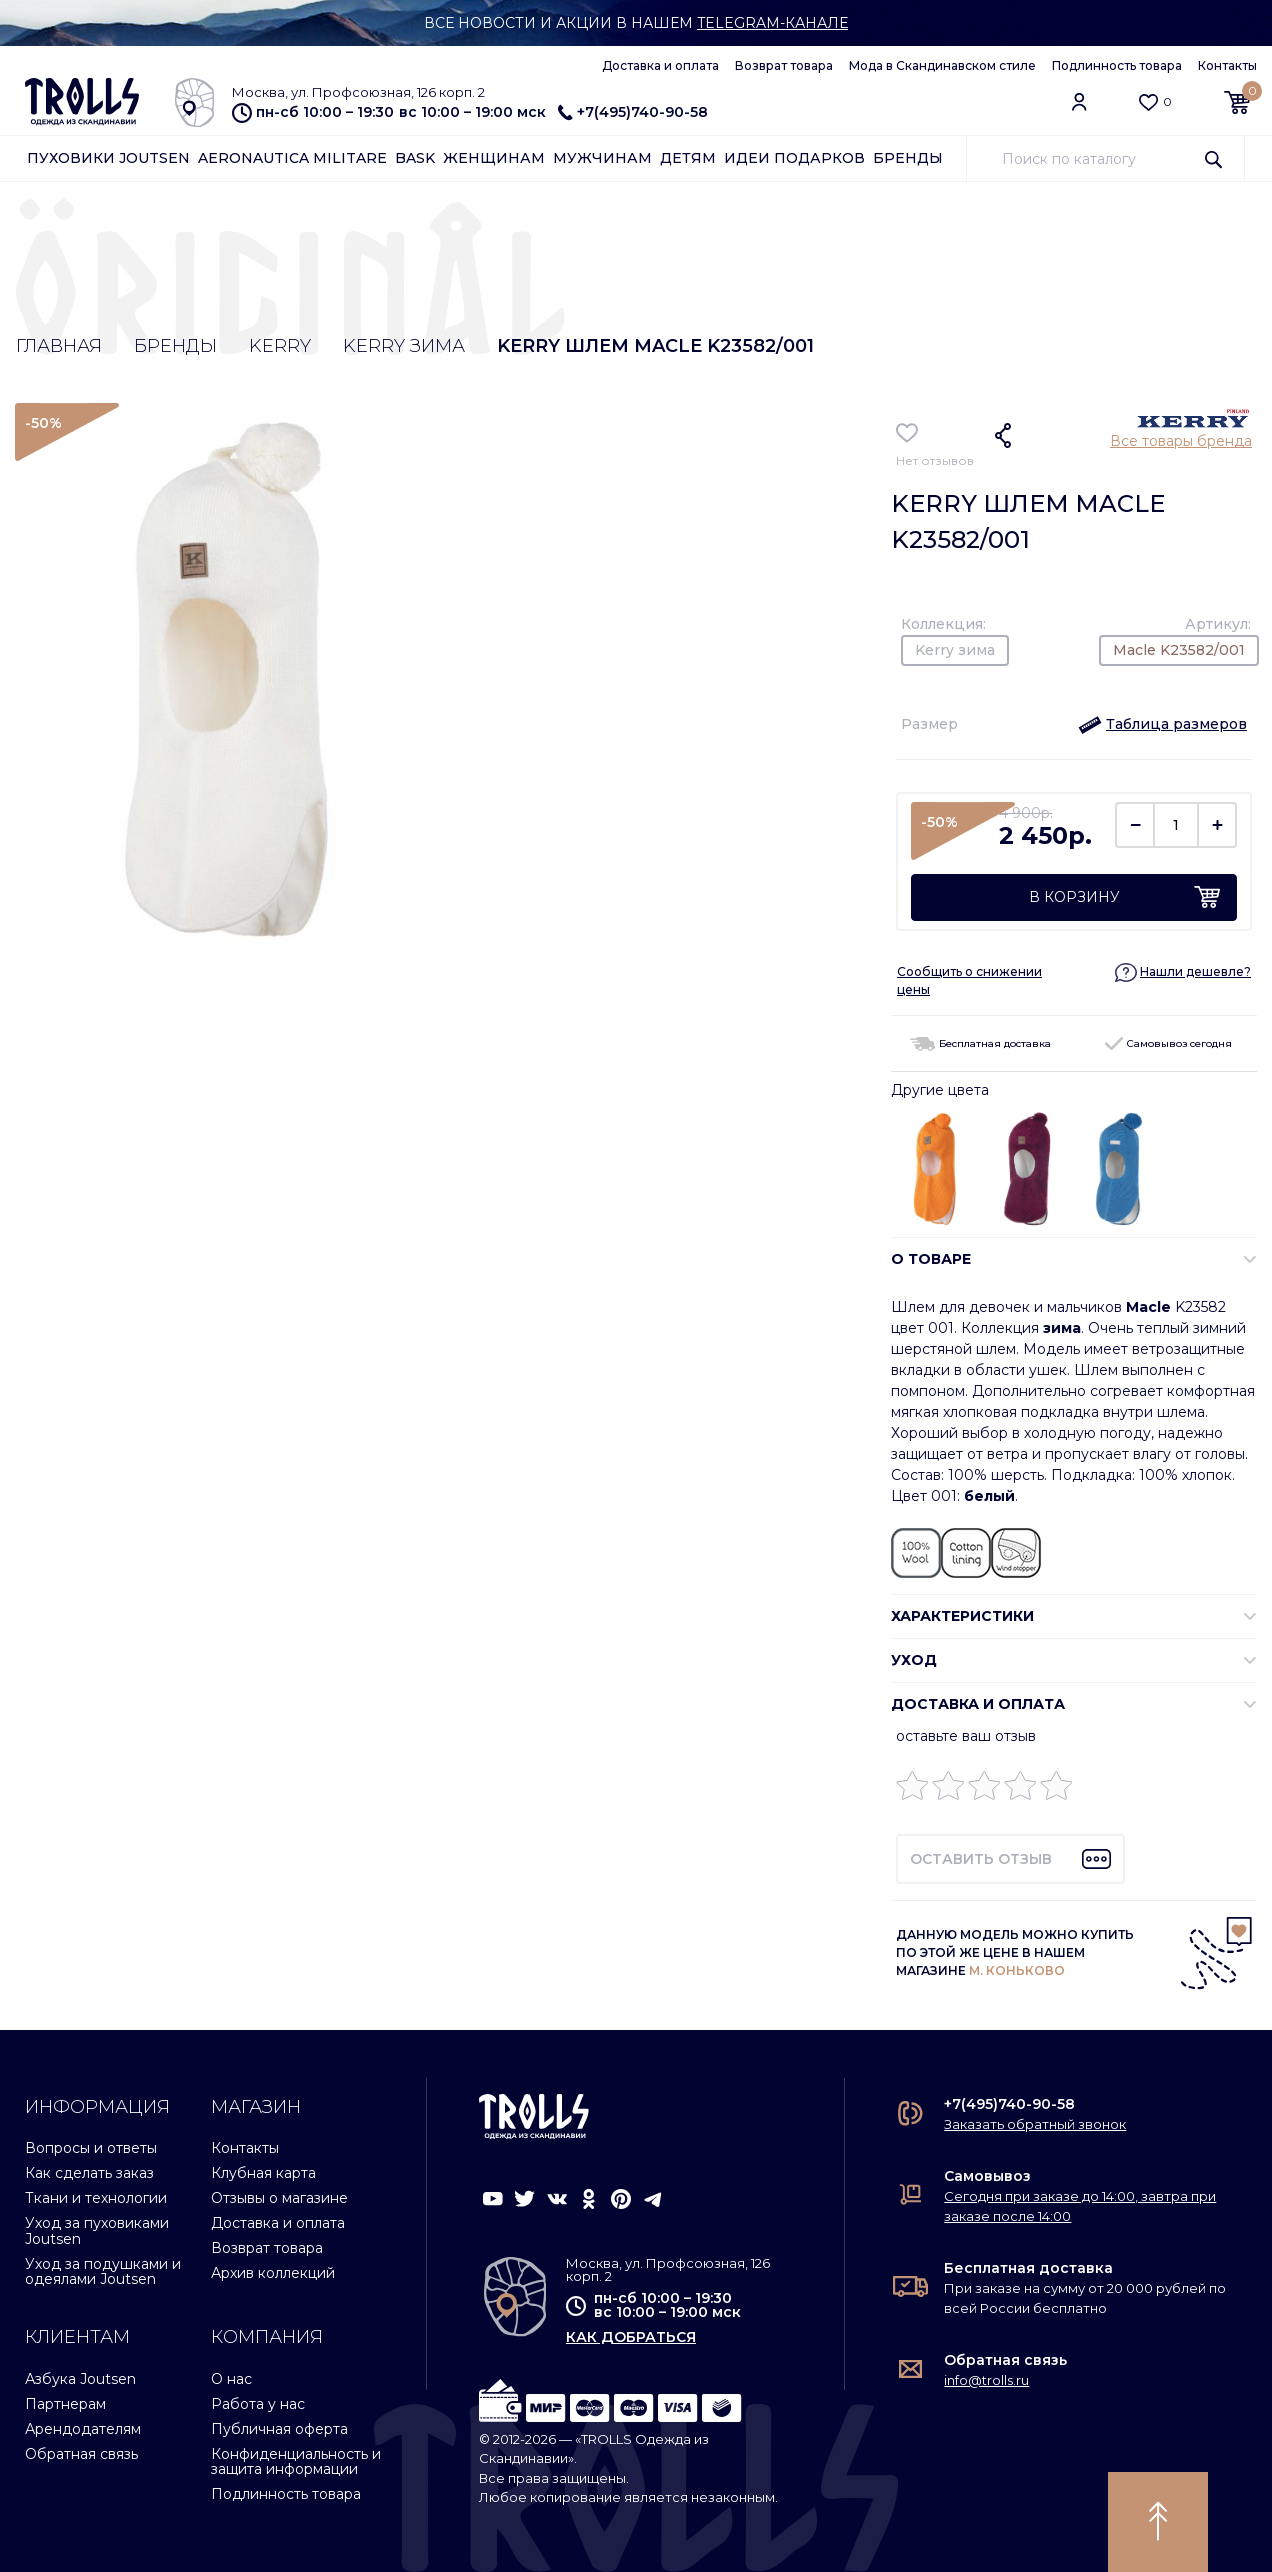  I want to click on Kerry, so click(280, 346).